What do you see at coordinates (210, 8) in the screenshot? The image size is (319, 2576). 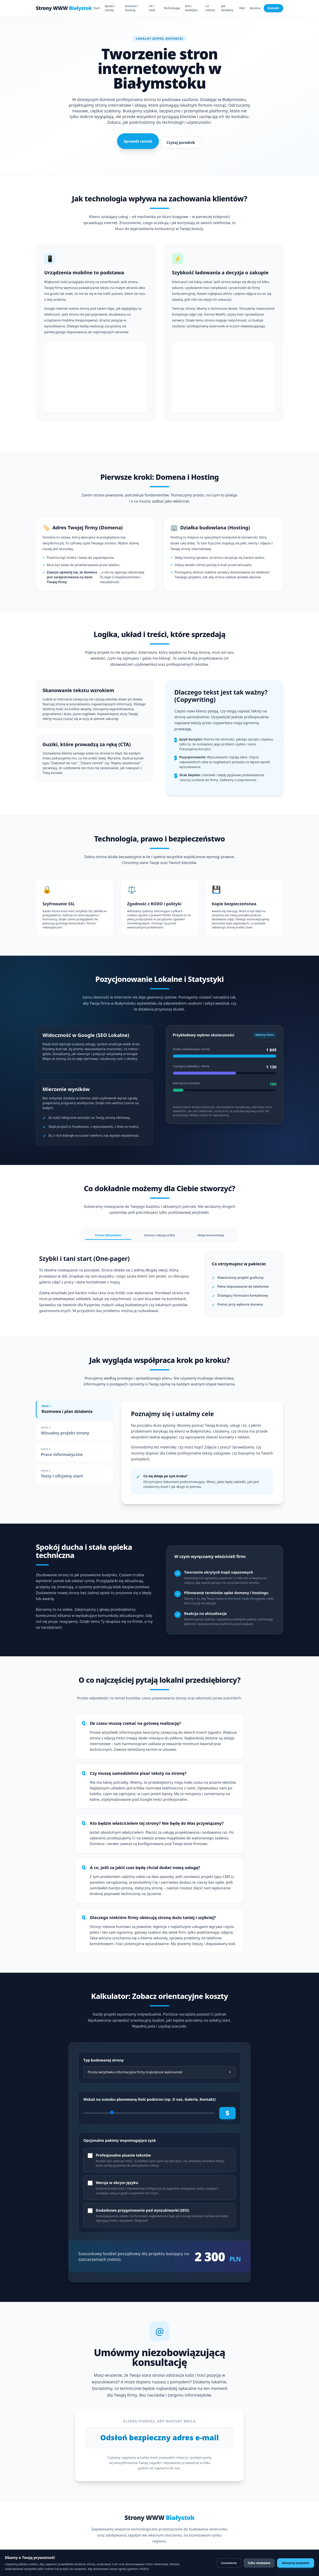 I see `Co robimy` at bounding box center [210, 8].